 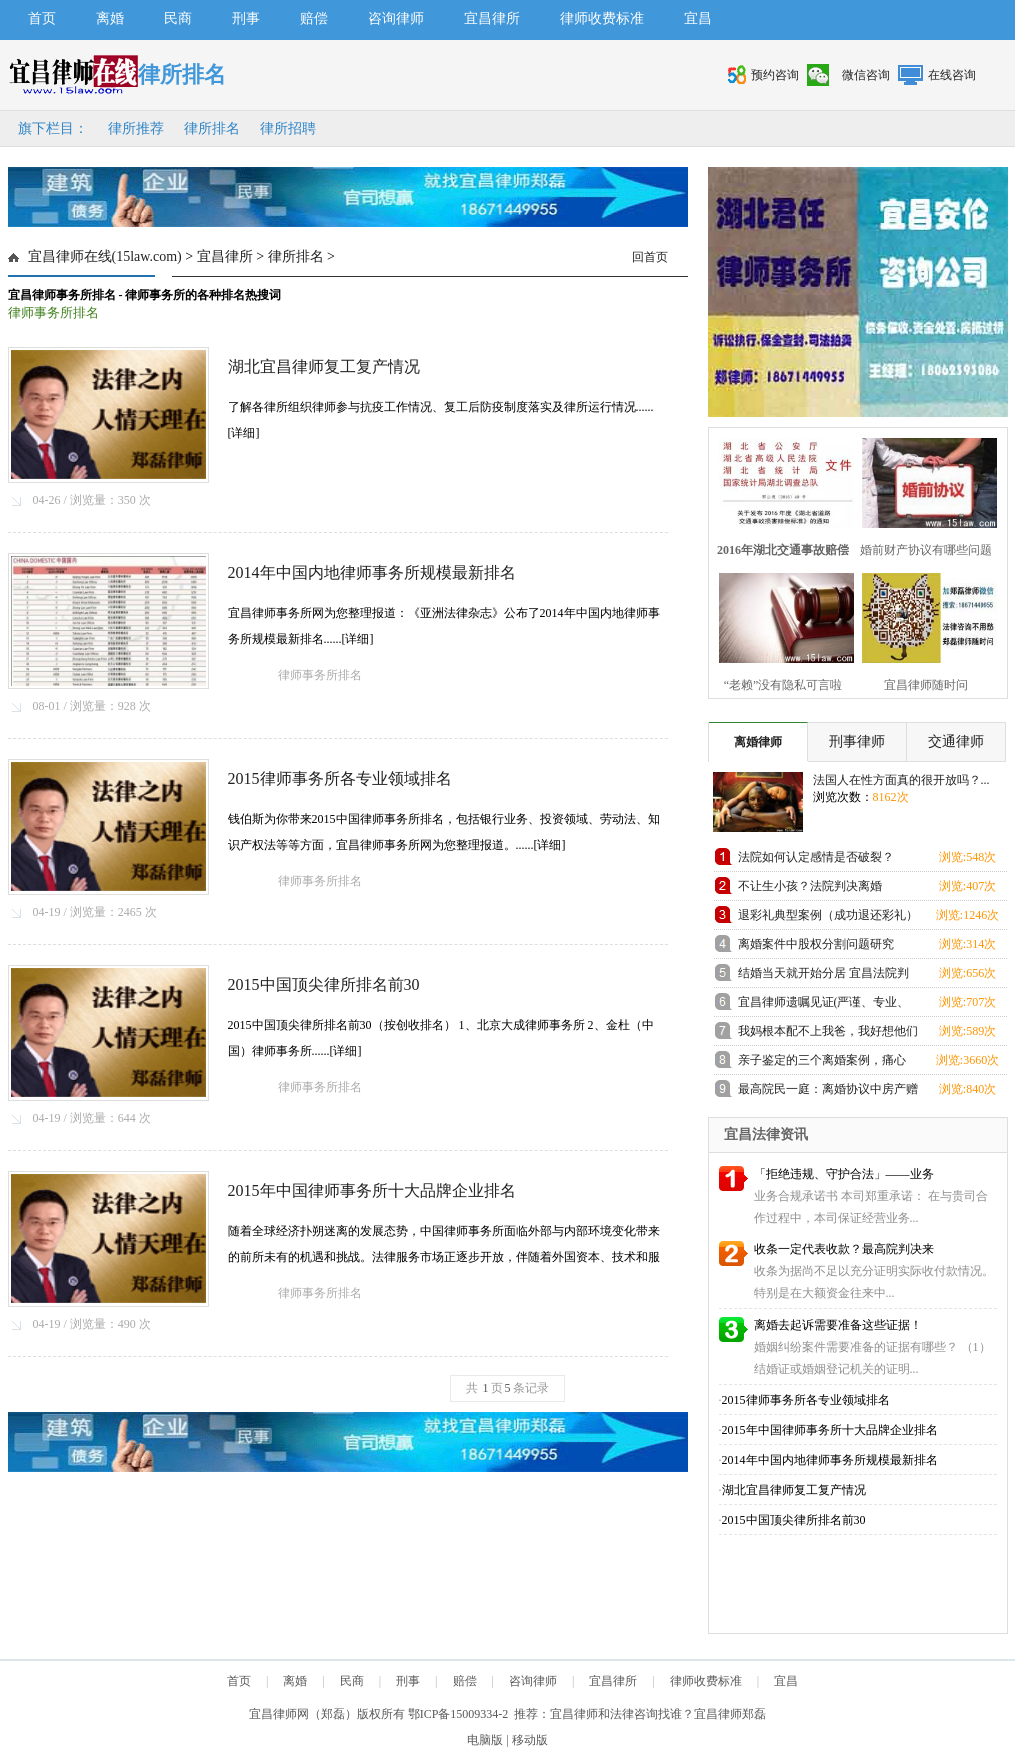 I want to click on 我妈根本配不上我爸，我好想他们离婚！, so click(x=828, y=1034).